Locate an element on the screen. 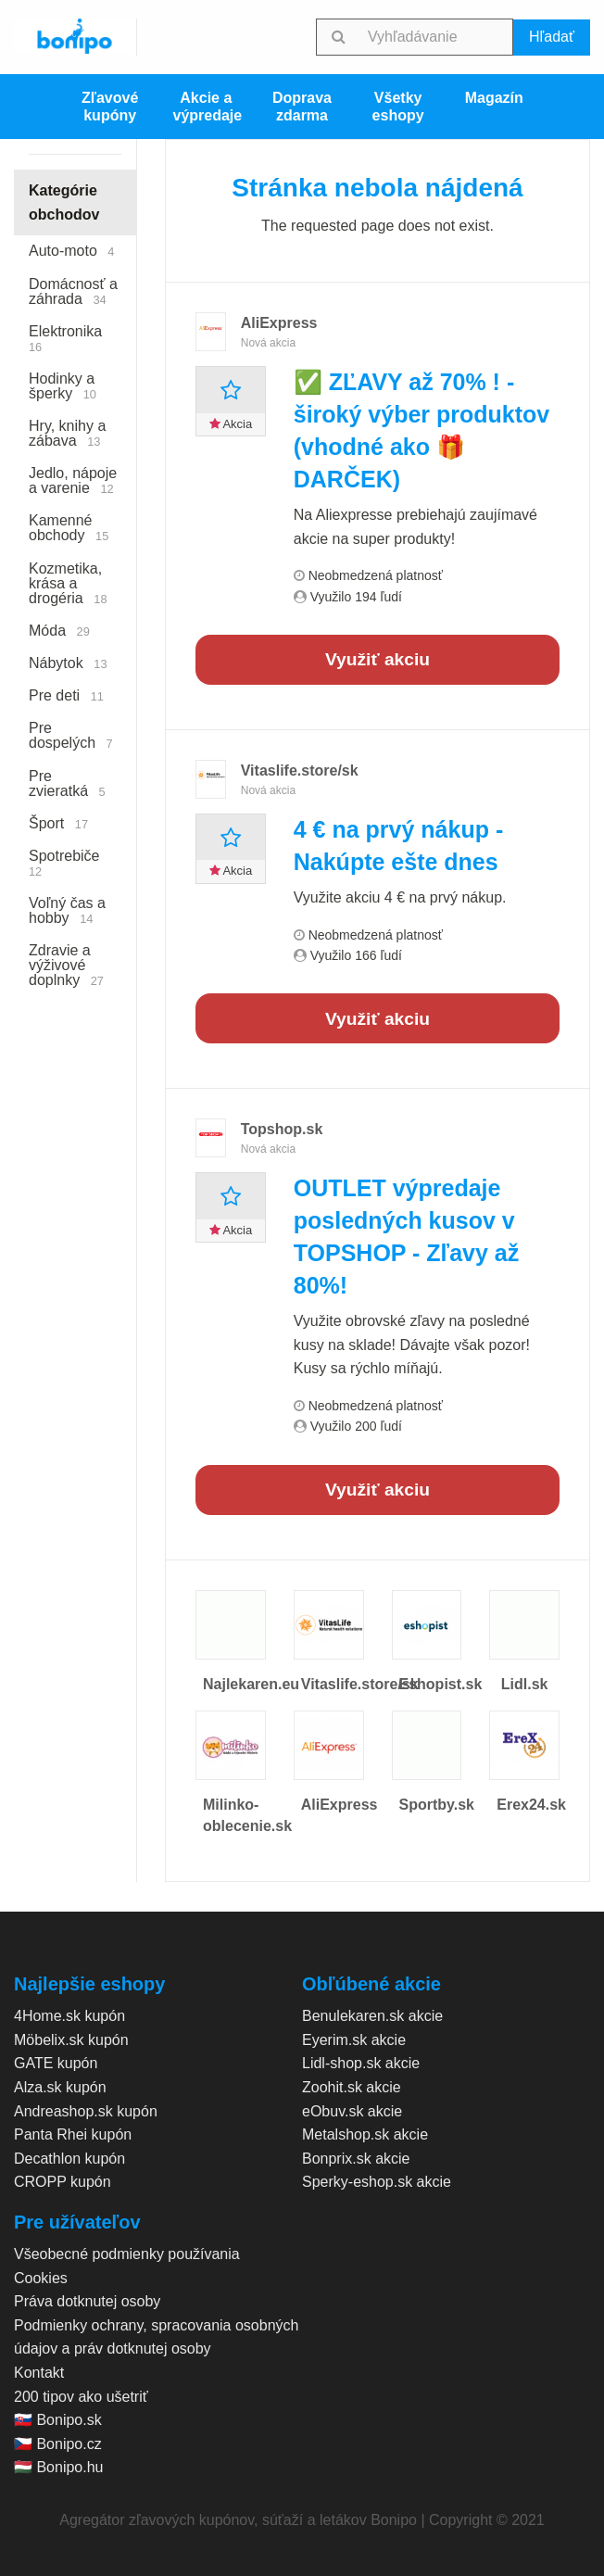 The width and height of the screenshot is (604, 2576). Kozmetika, krása a drogéria [menuitem] is located at coordinates (68, 583).